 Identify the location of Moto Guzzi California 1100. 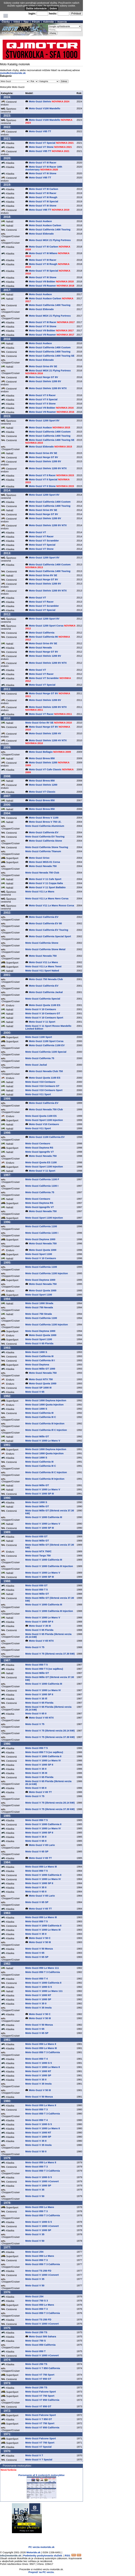
(41, 1226).